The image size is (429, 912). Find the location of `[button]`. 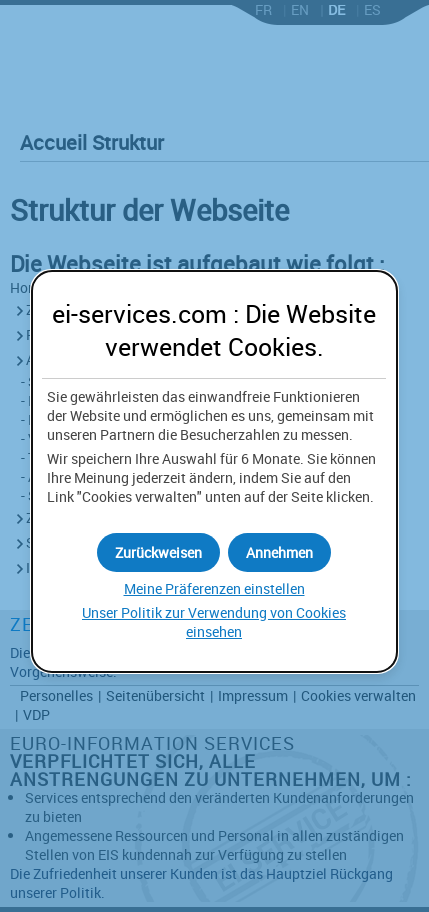

[button] is located at coordinates (279, 552).